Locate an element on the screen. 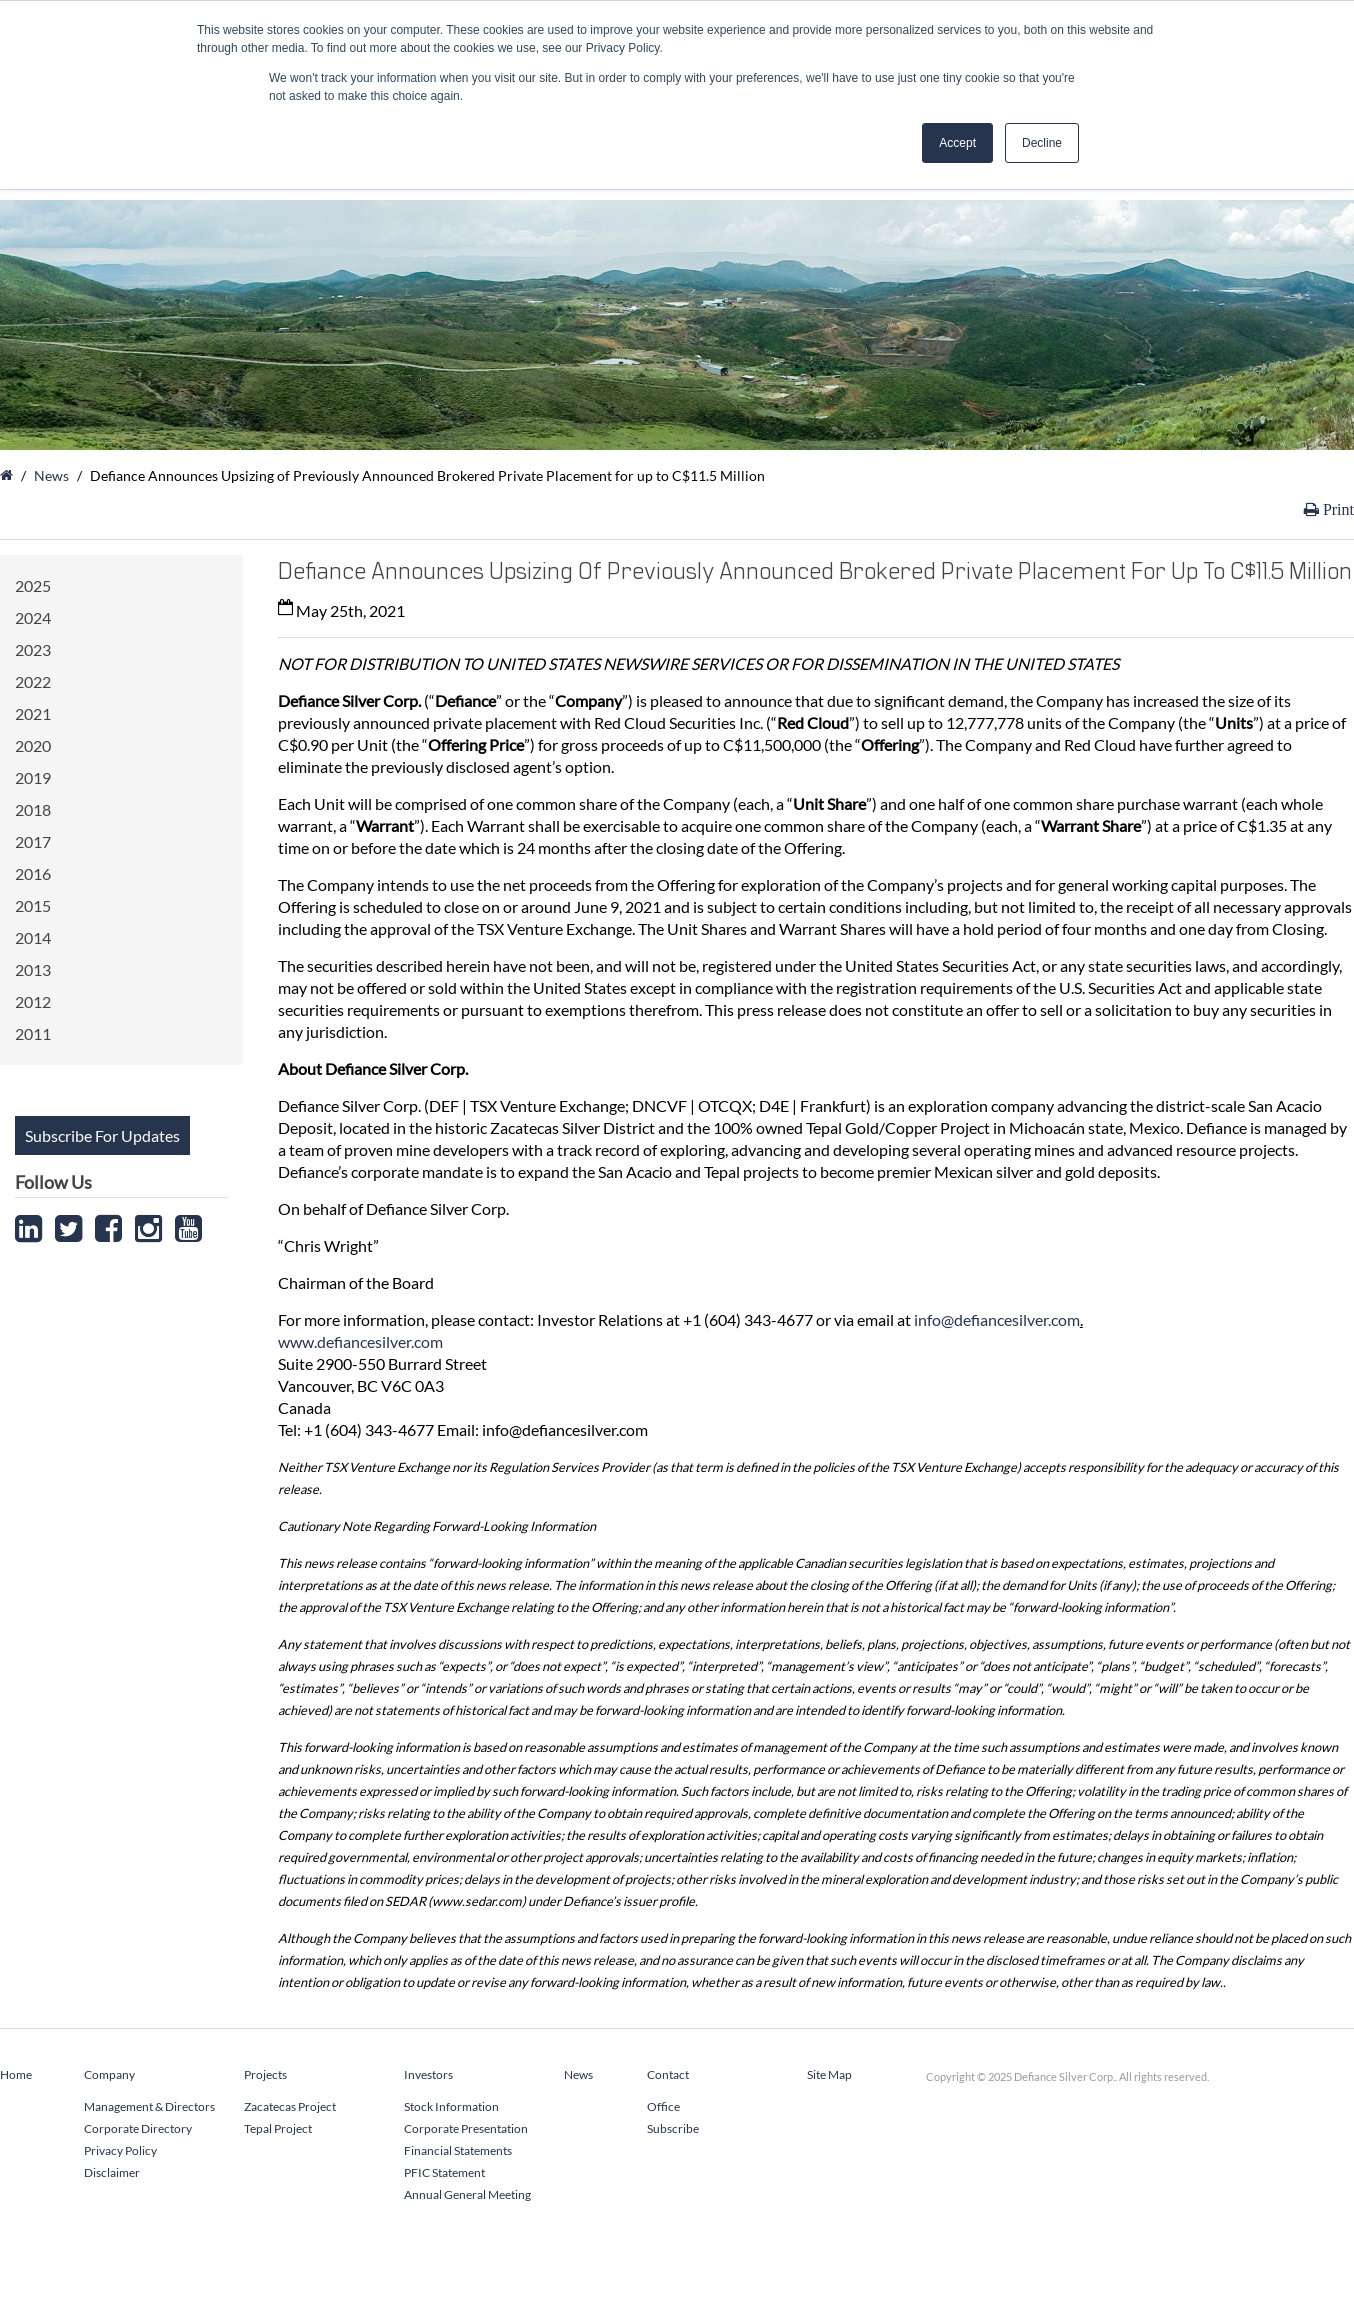 The height and width of the screenshot is (2302, 1354). 2014 is located at coordinates (33, 937).